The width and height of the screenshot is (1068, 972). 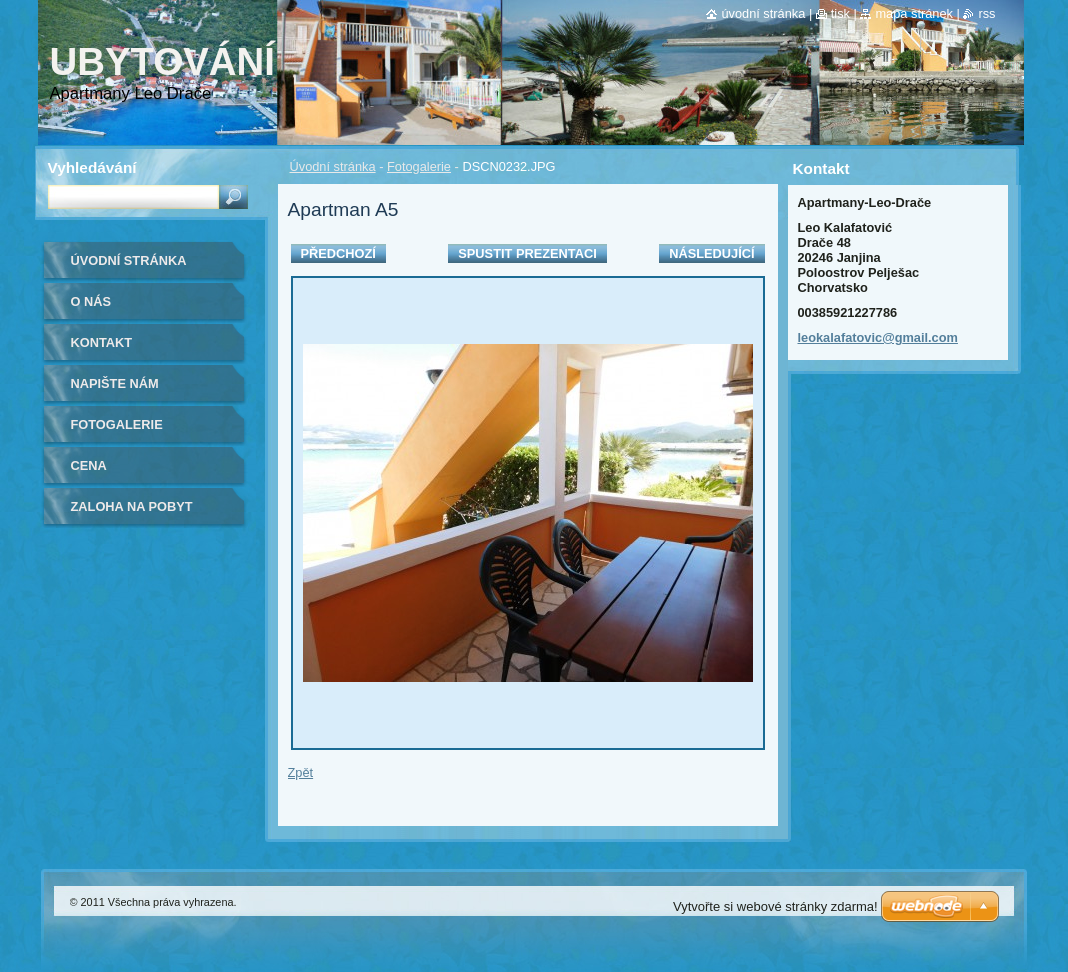 I want to click on Fotogalerie, so click(x=419, y=166).